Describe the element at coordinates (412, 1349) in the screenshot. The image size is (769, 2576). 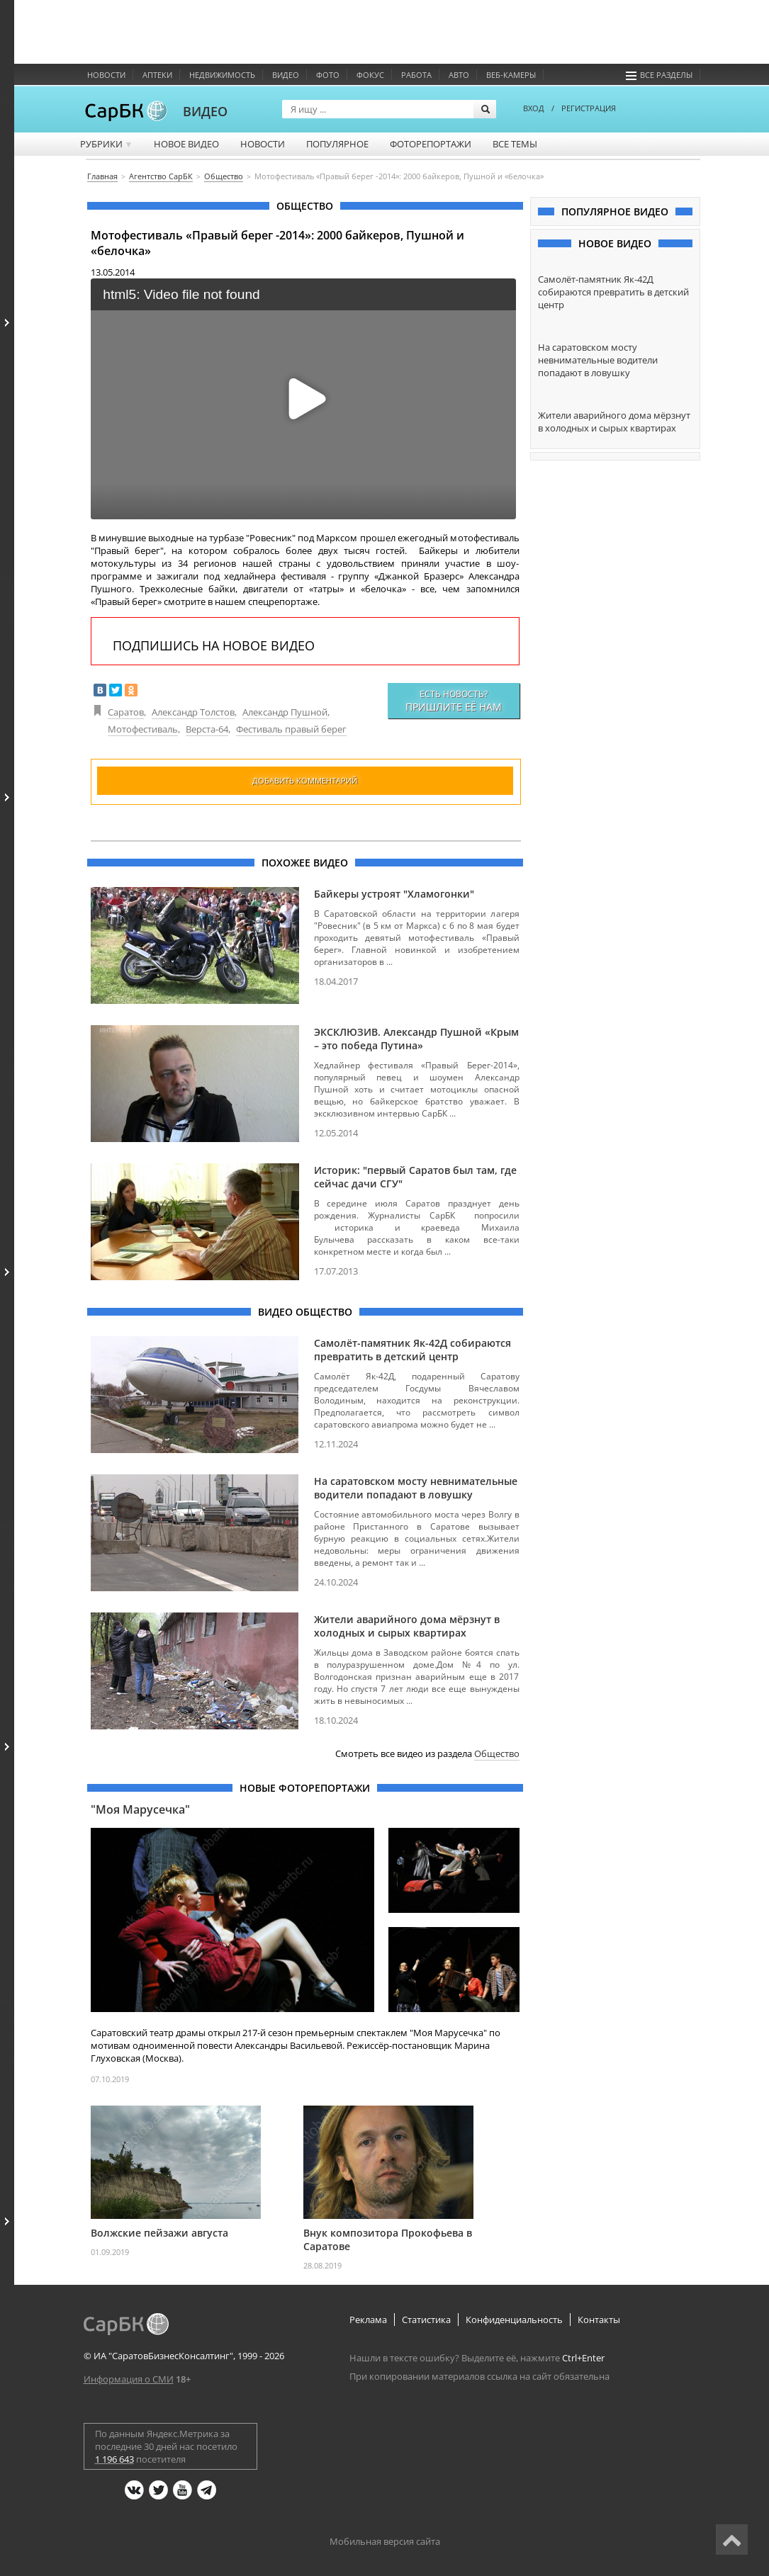
I see `Самолёт-памятник Як-42Д собираются превратить в детский центр` at that location.